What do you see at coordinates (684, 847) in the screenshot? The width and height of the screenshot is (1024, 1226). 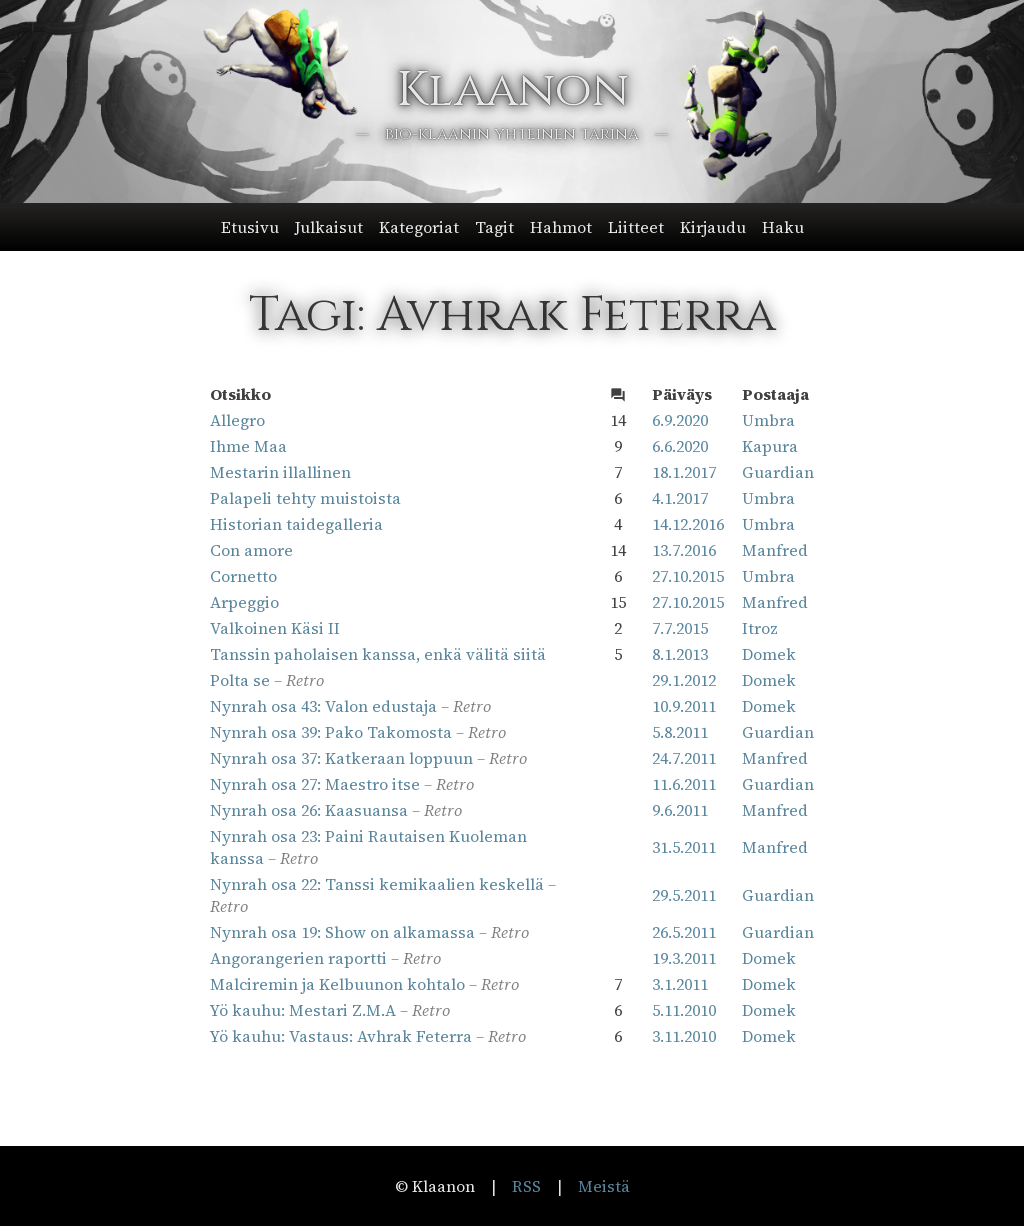 I see `31.5.2011` at bounding box center [684, 847].